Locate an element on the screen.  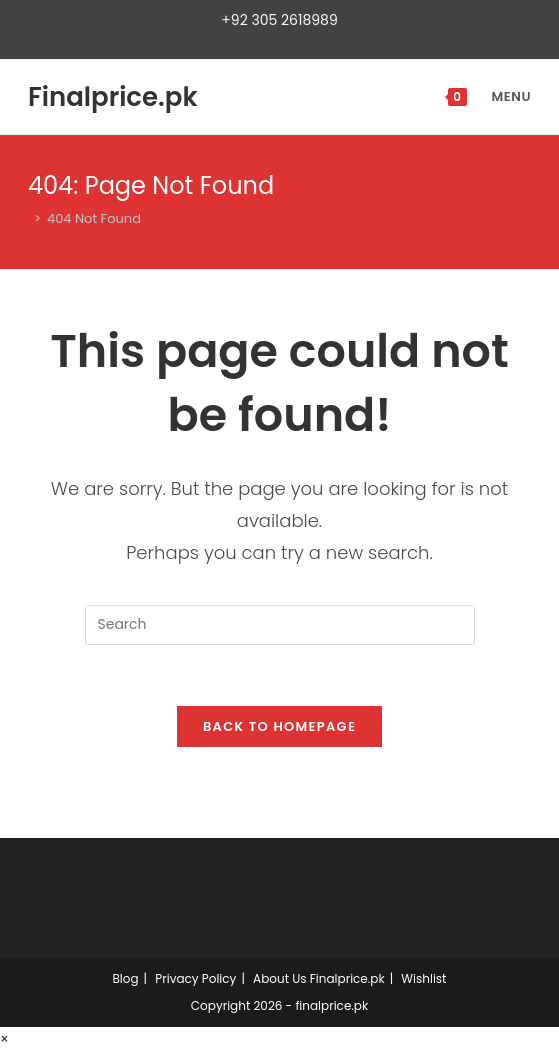
[Mobile Menu] is located at coordinates (500, 96).